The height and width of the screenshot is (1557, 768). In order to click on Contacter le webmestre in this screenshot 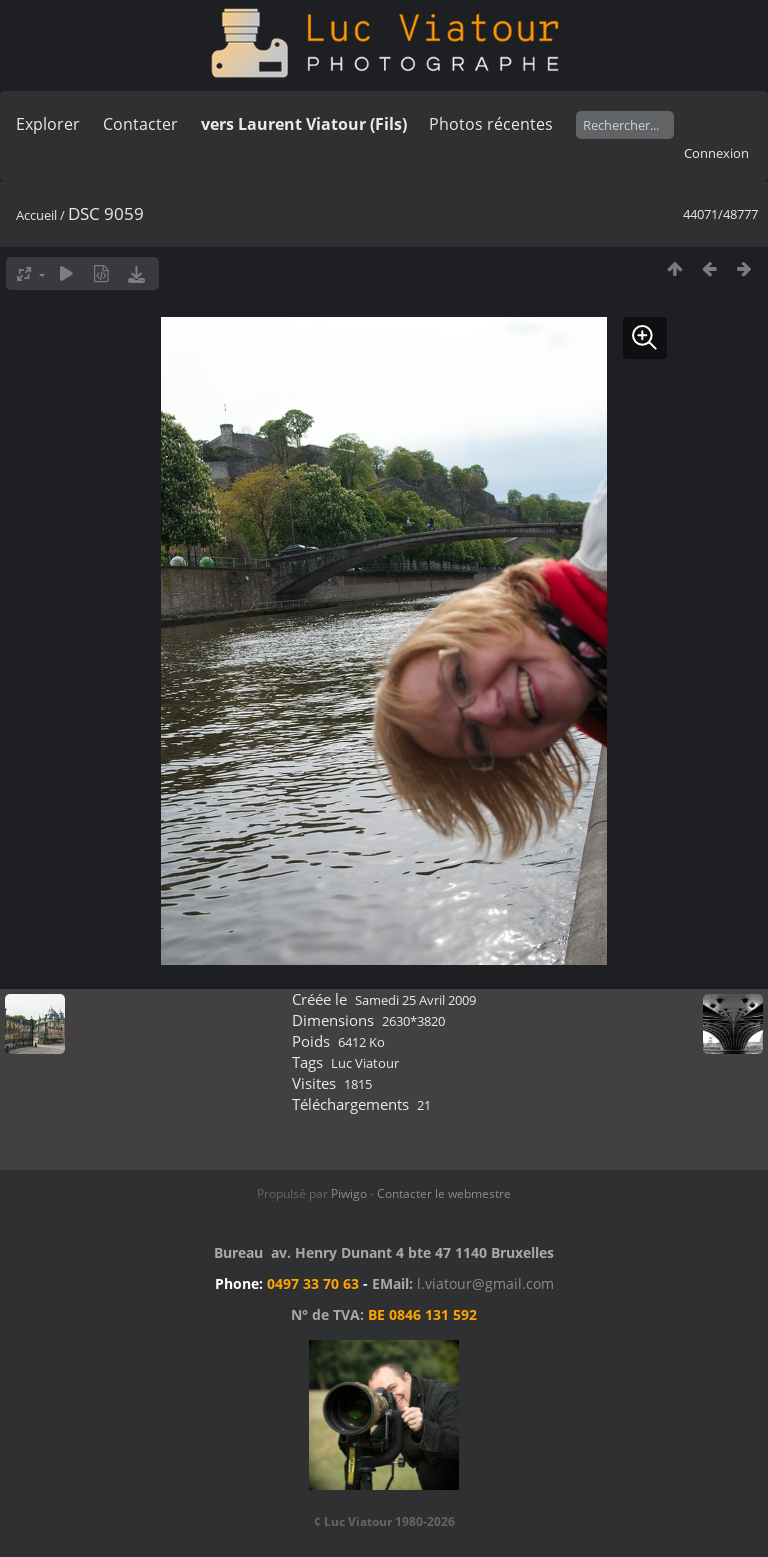, I will do `click(444, 1193)`.